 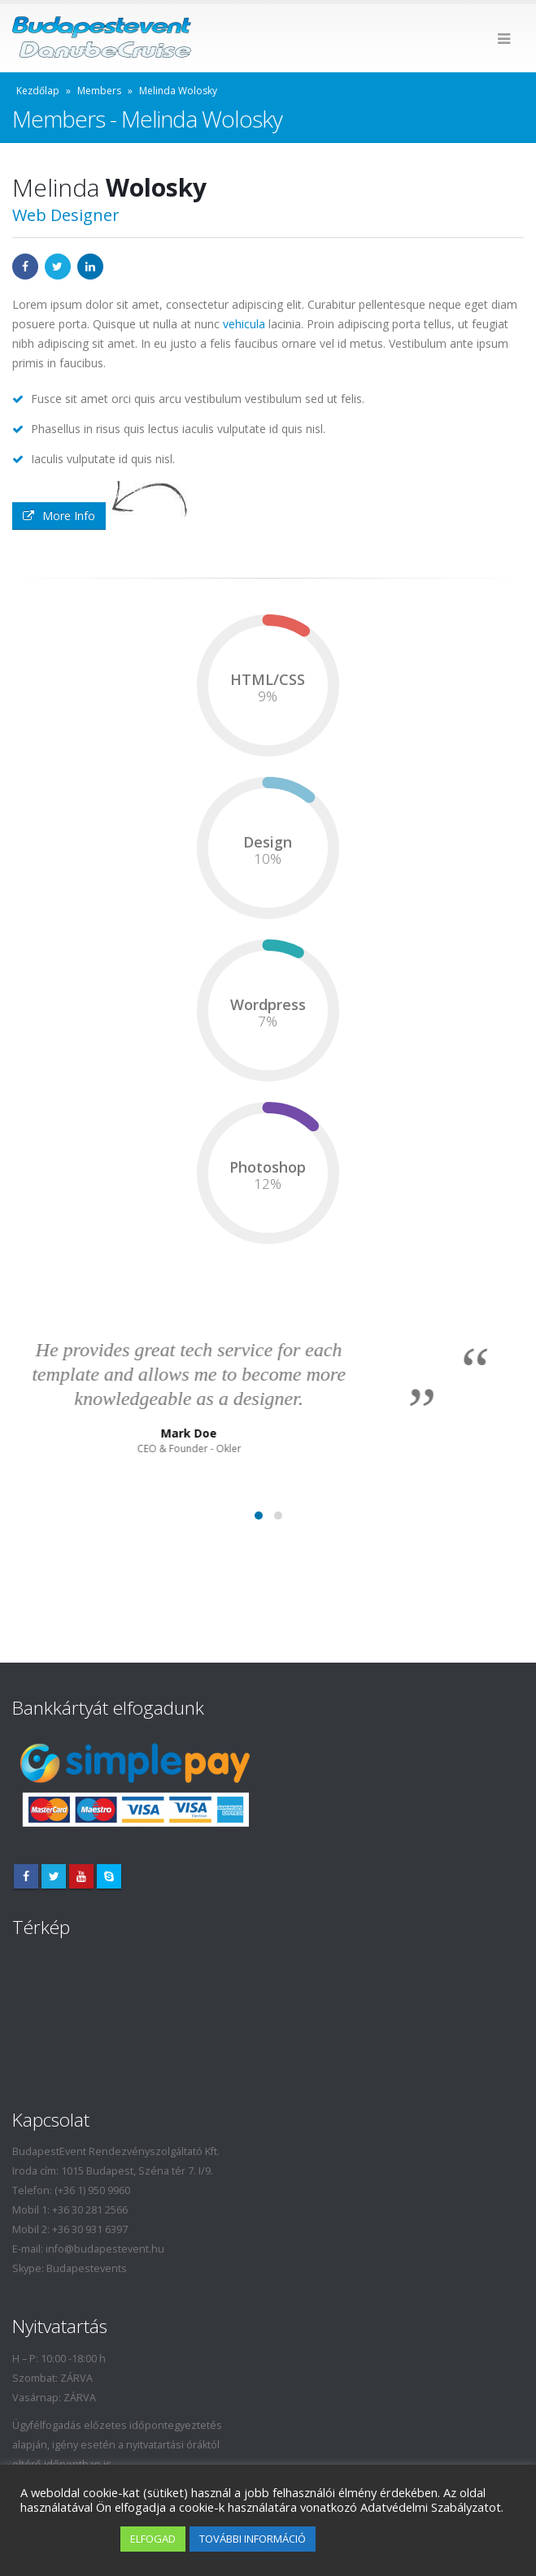 What do you see at coordinates (244, 324) in the screenshot?
I see `vehicula` at bounding box center [244, 324].